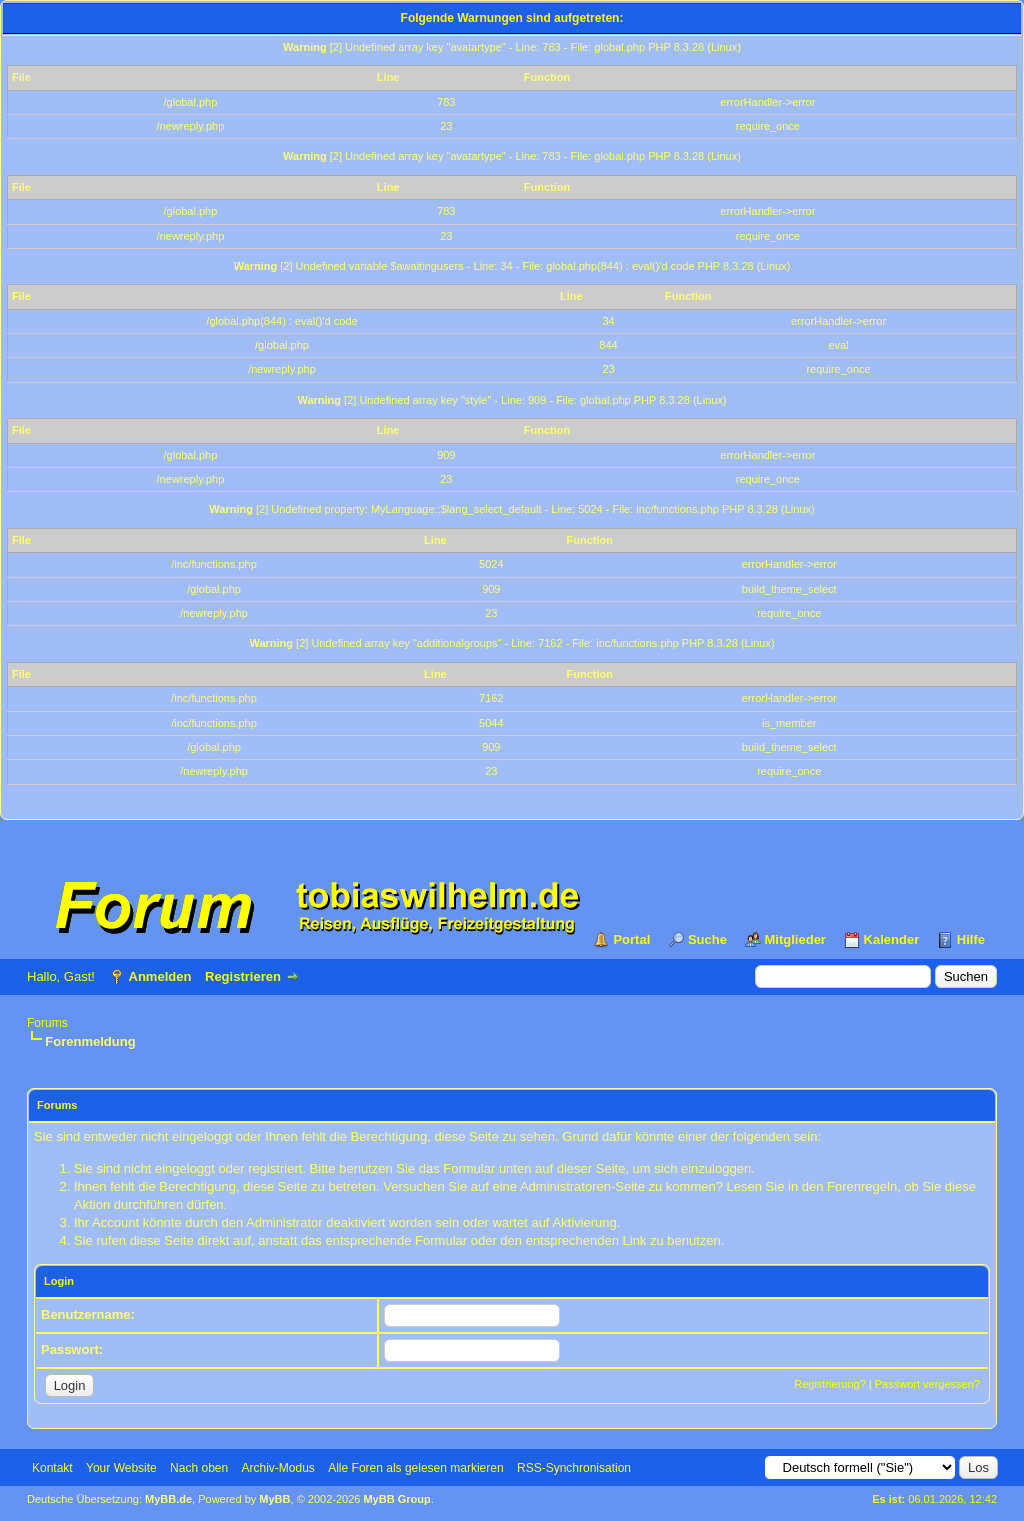 This screenshot has height=1521, width=1024. Describe the element at coordinates (243, 976) in the screenshot. I see `Registrieren` at that location.